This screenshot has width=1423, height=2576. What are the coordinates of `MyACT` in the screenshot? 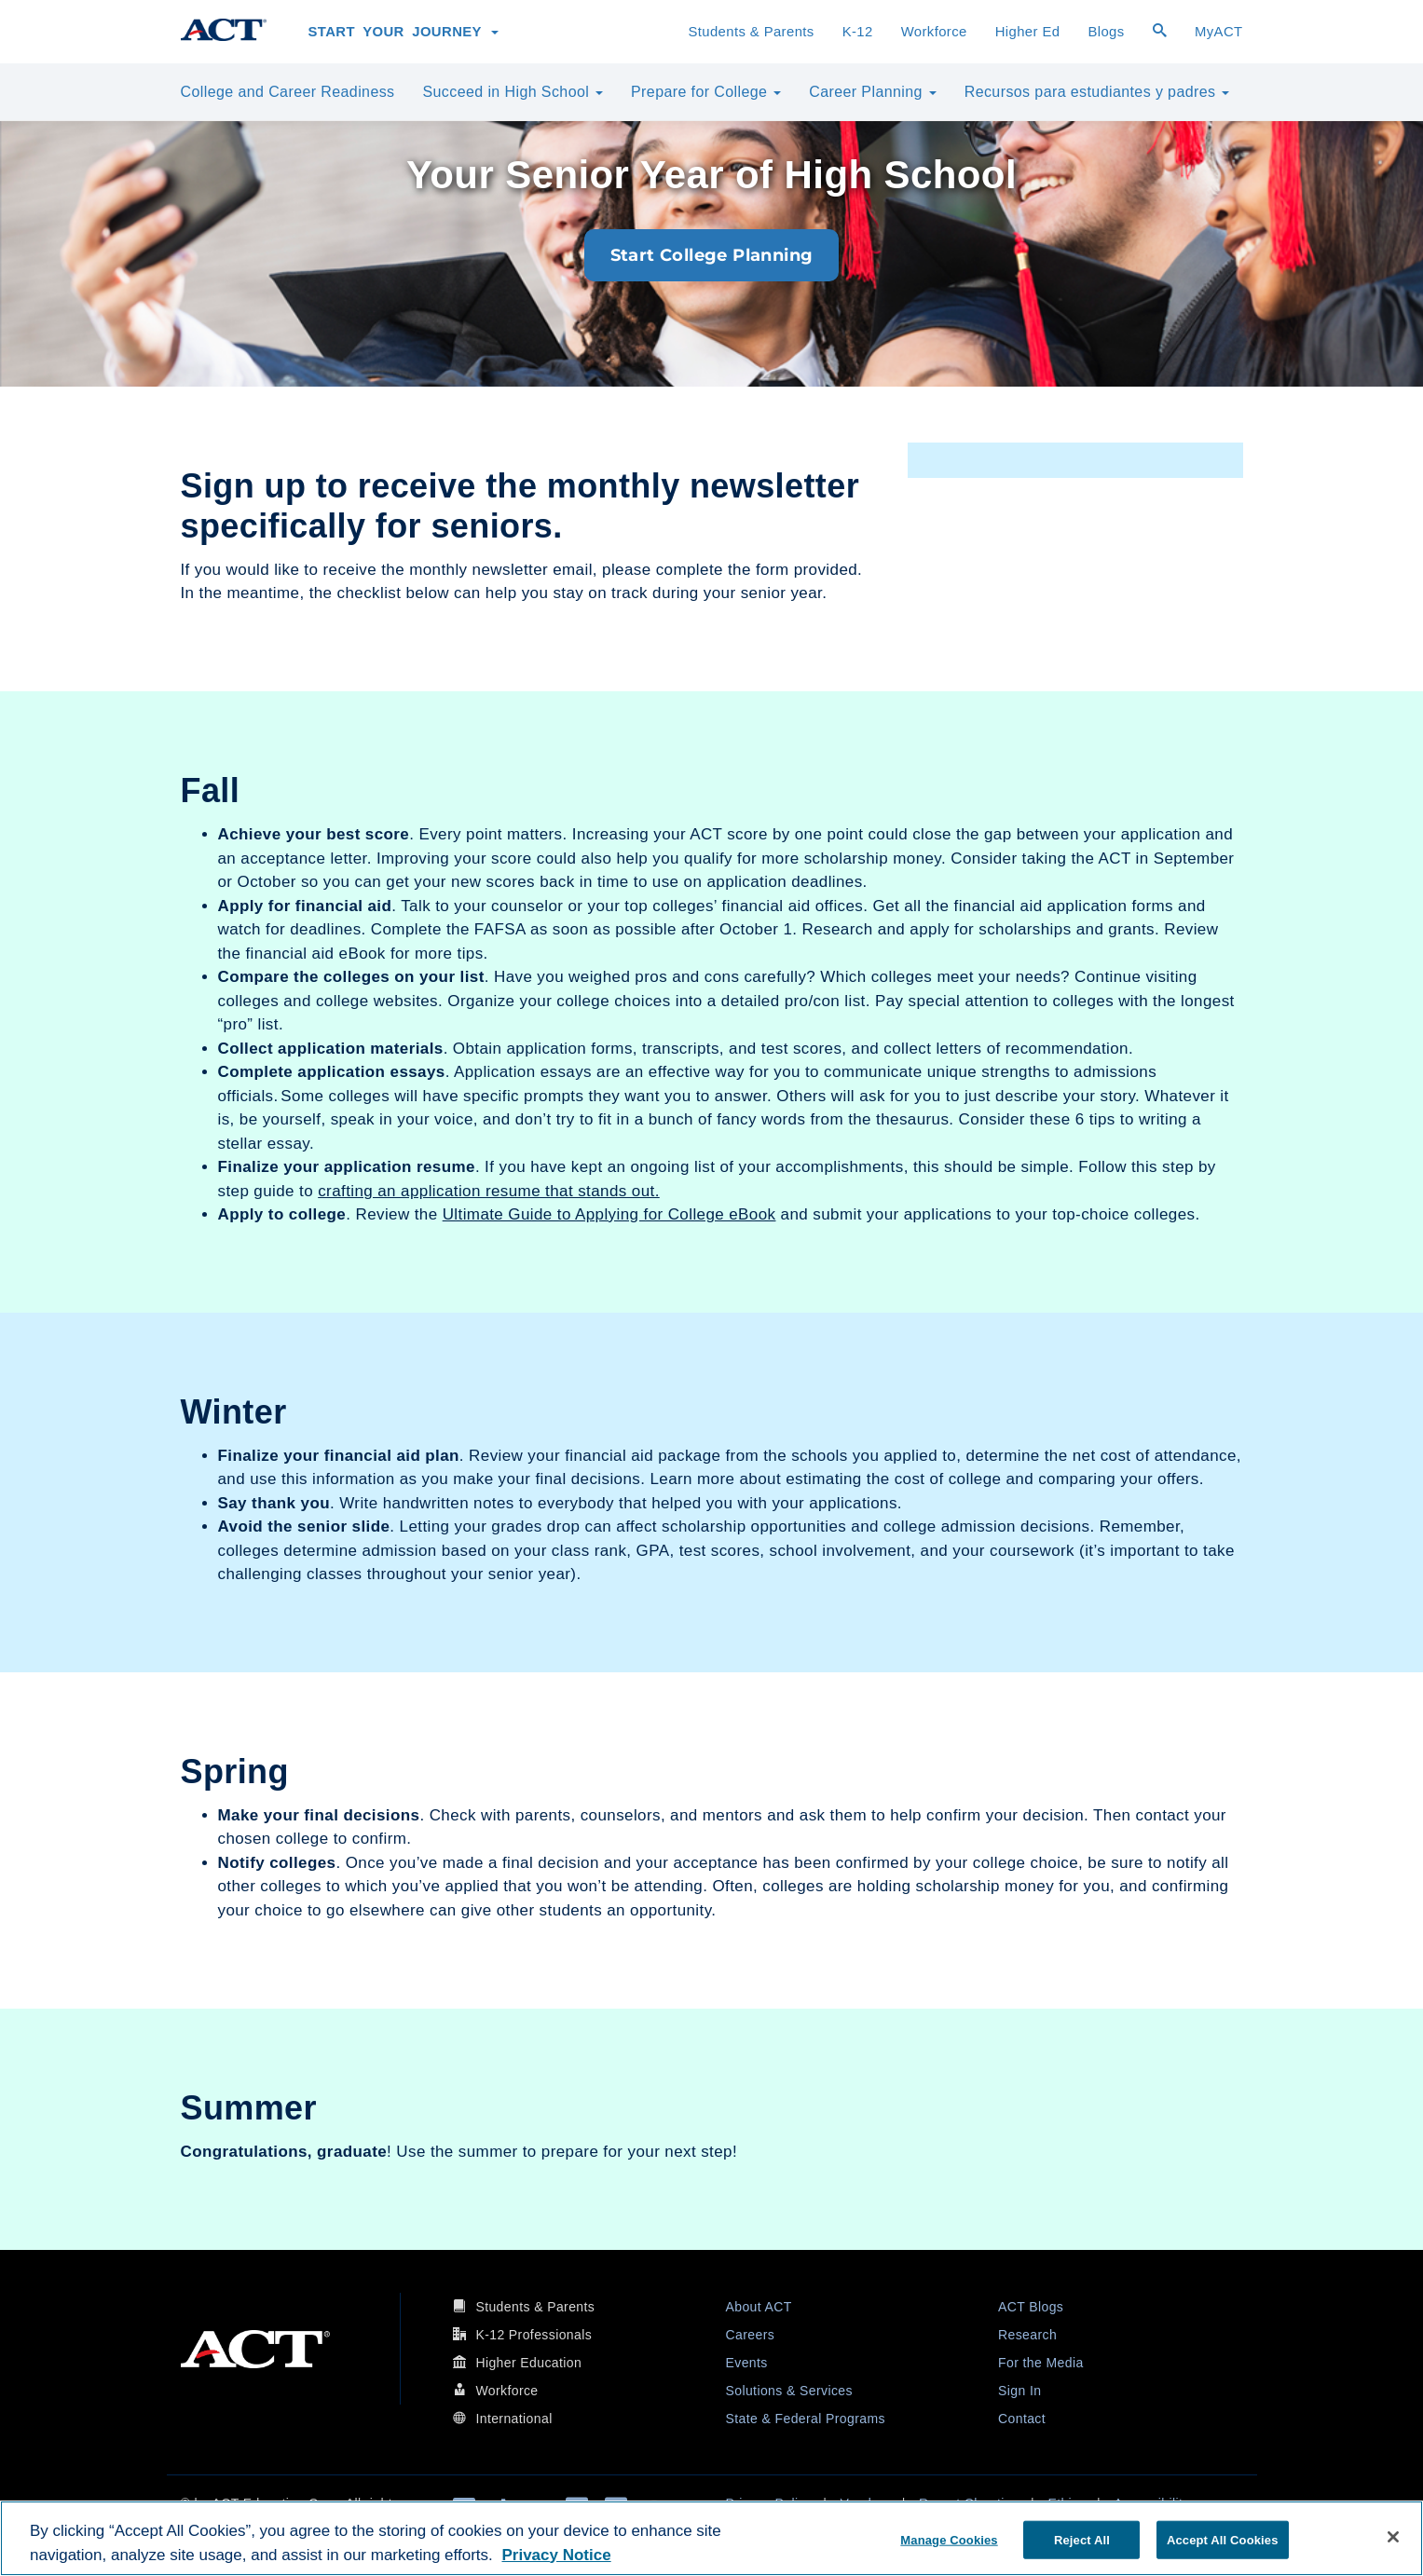 It's located at (1219, 31).